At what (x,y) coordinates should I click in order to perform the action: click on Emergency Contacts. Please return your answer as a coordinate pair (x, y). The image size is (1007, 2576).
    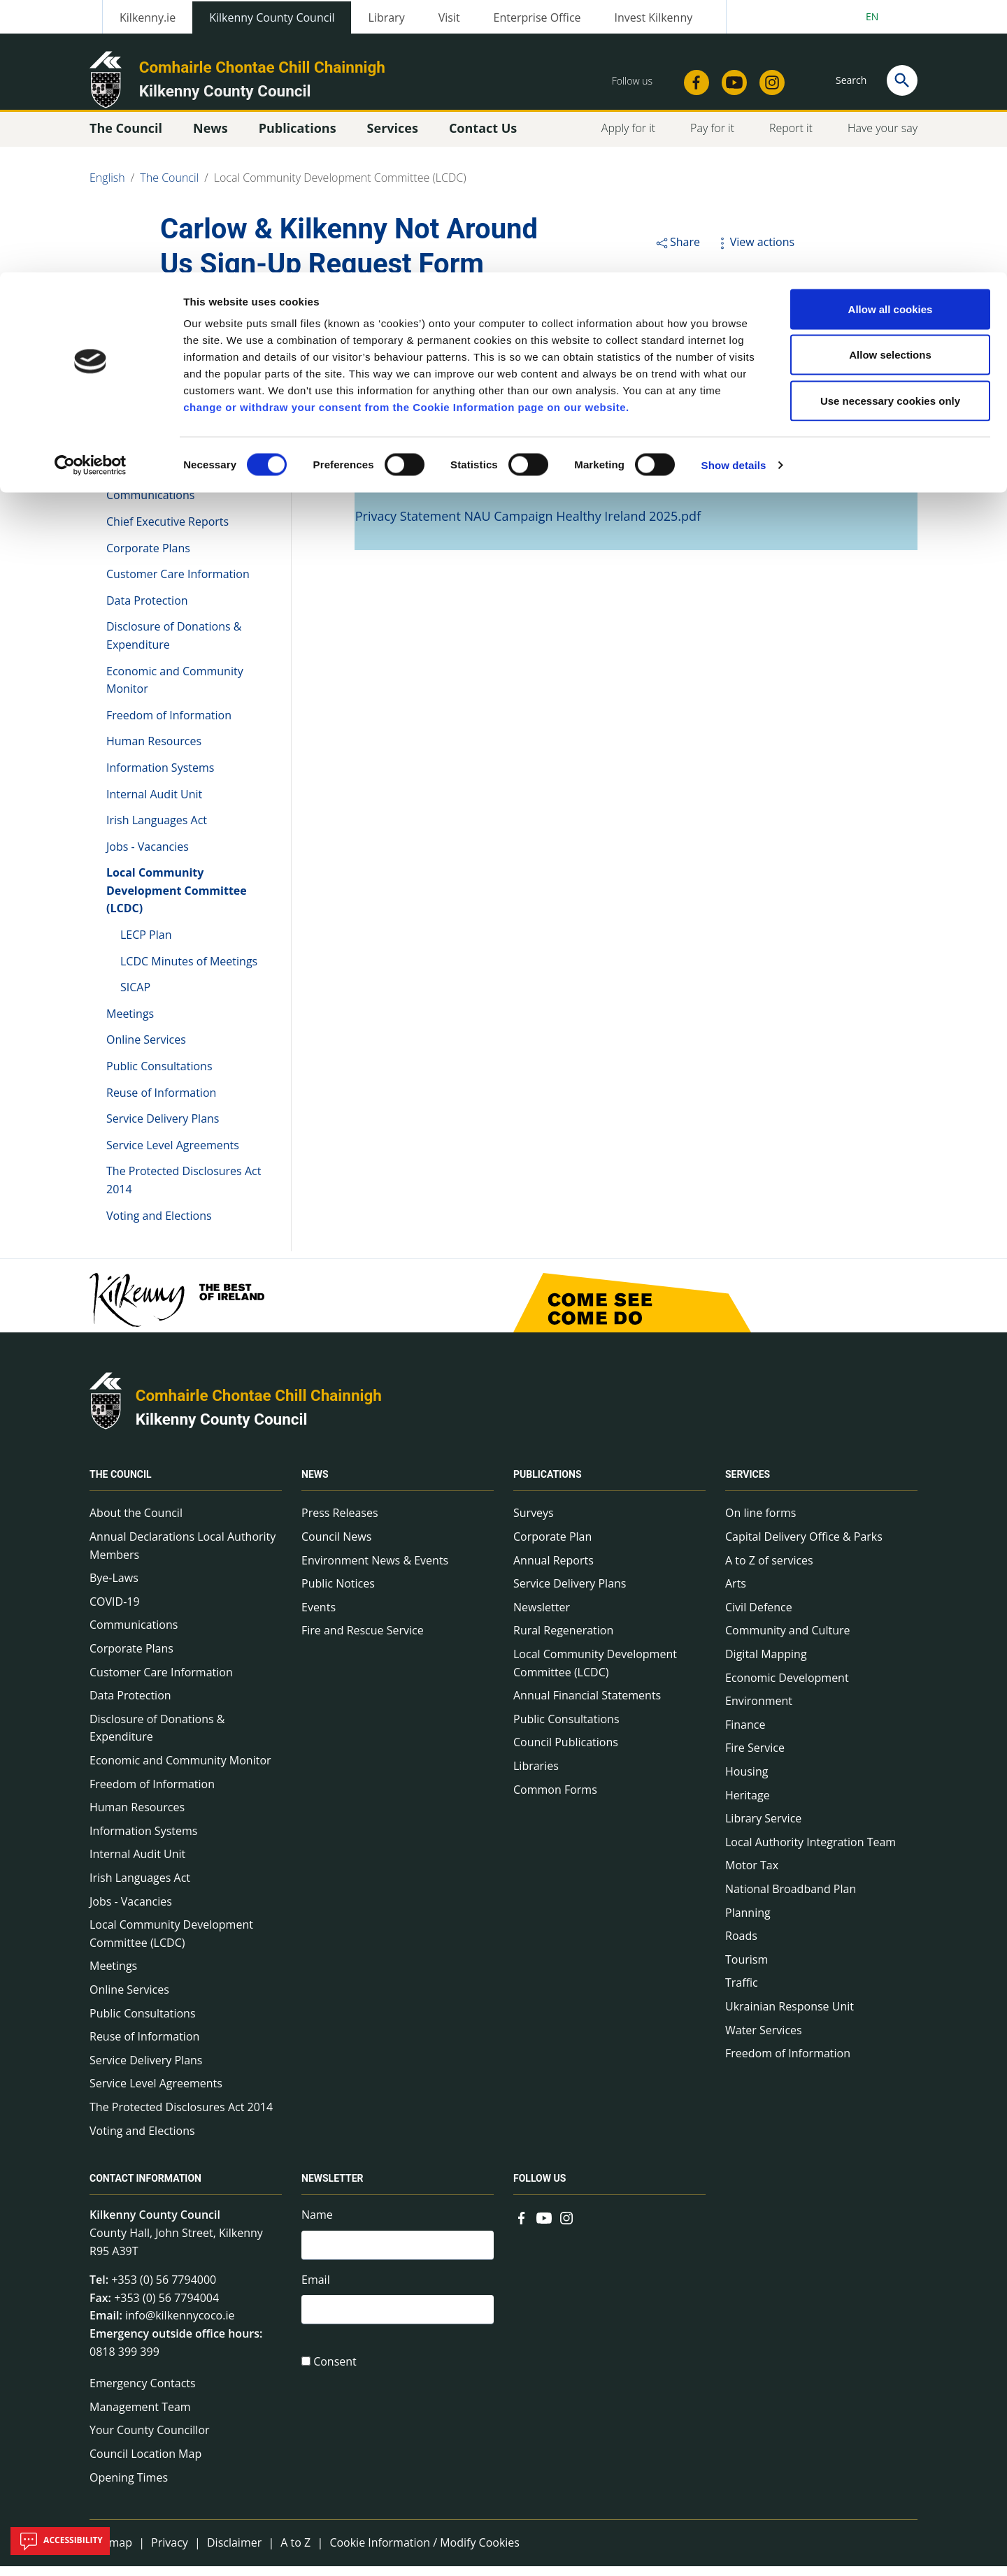
    Looking at the image, I should click on (143, 2393).